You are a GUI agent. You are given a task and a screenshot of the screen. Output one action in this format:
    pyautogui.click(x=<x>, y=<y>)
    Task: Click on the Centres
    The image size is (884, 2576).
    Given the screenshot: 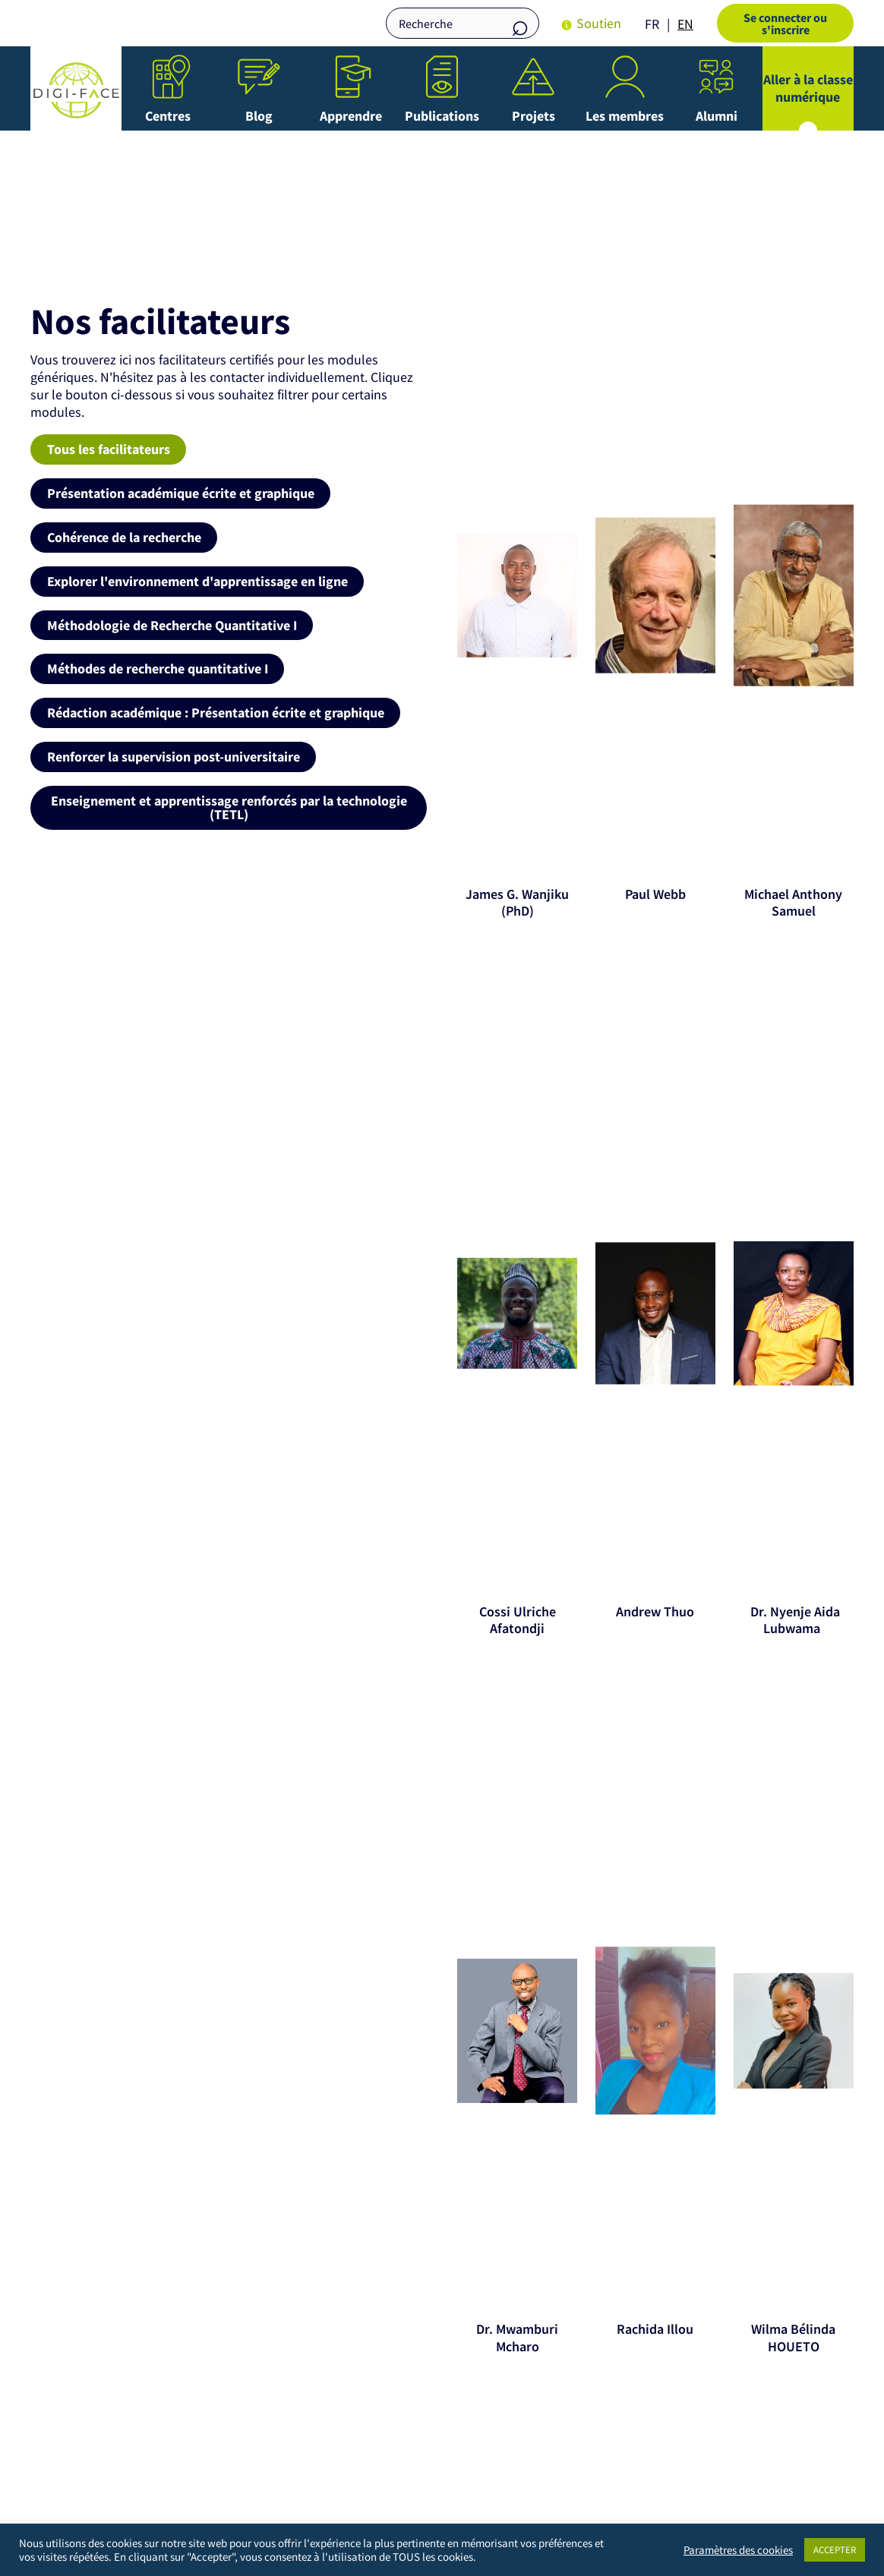 What is the action you would take?
    pyautogui.click(x=168, y=116)
    